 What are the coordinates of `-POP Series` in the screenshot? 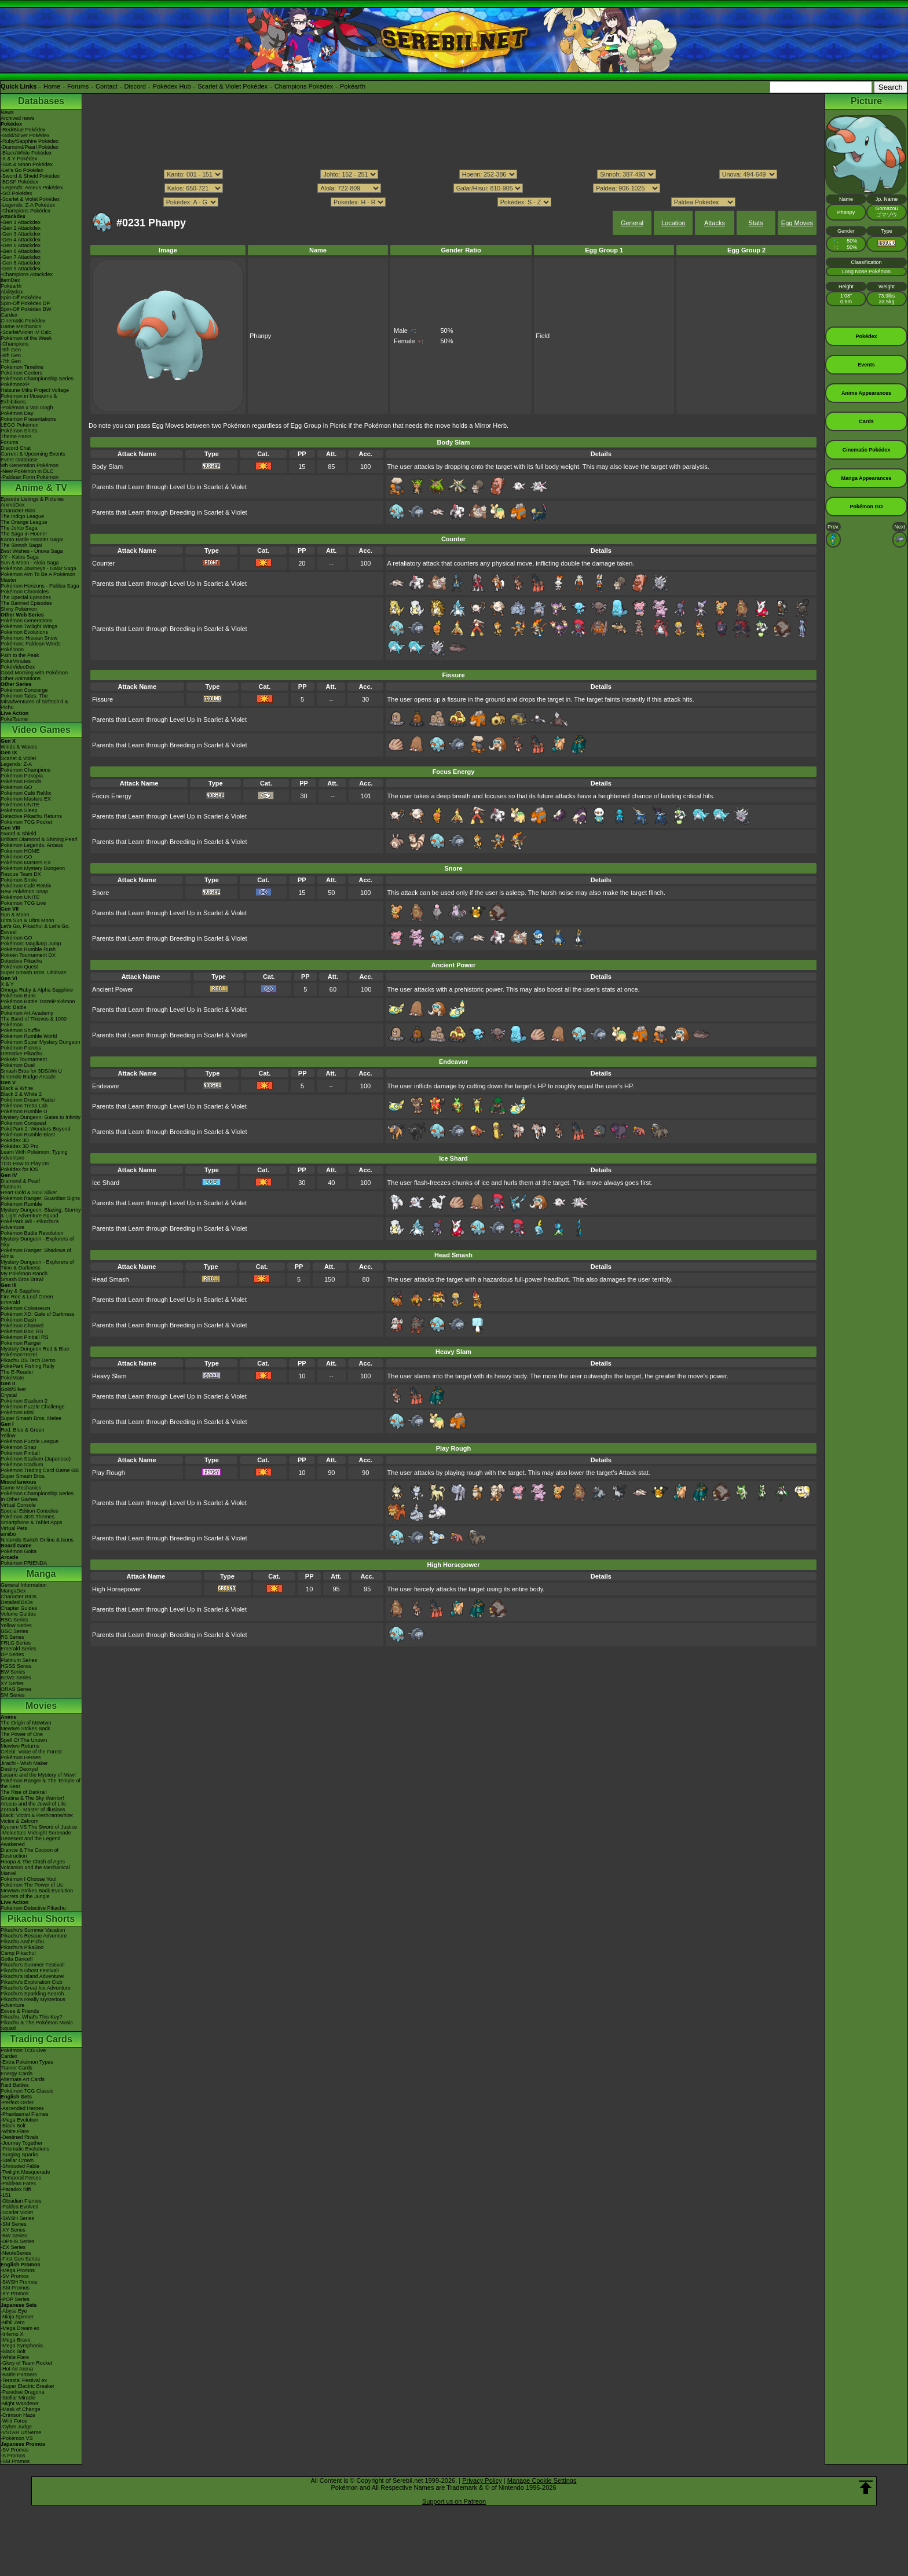 It's located at (15, 2299).